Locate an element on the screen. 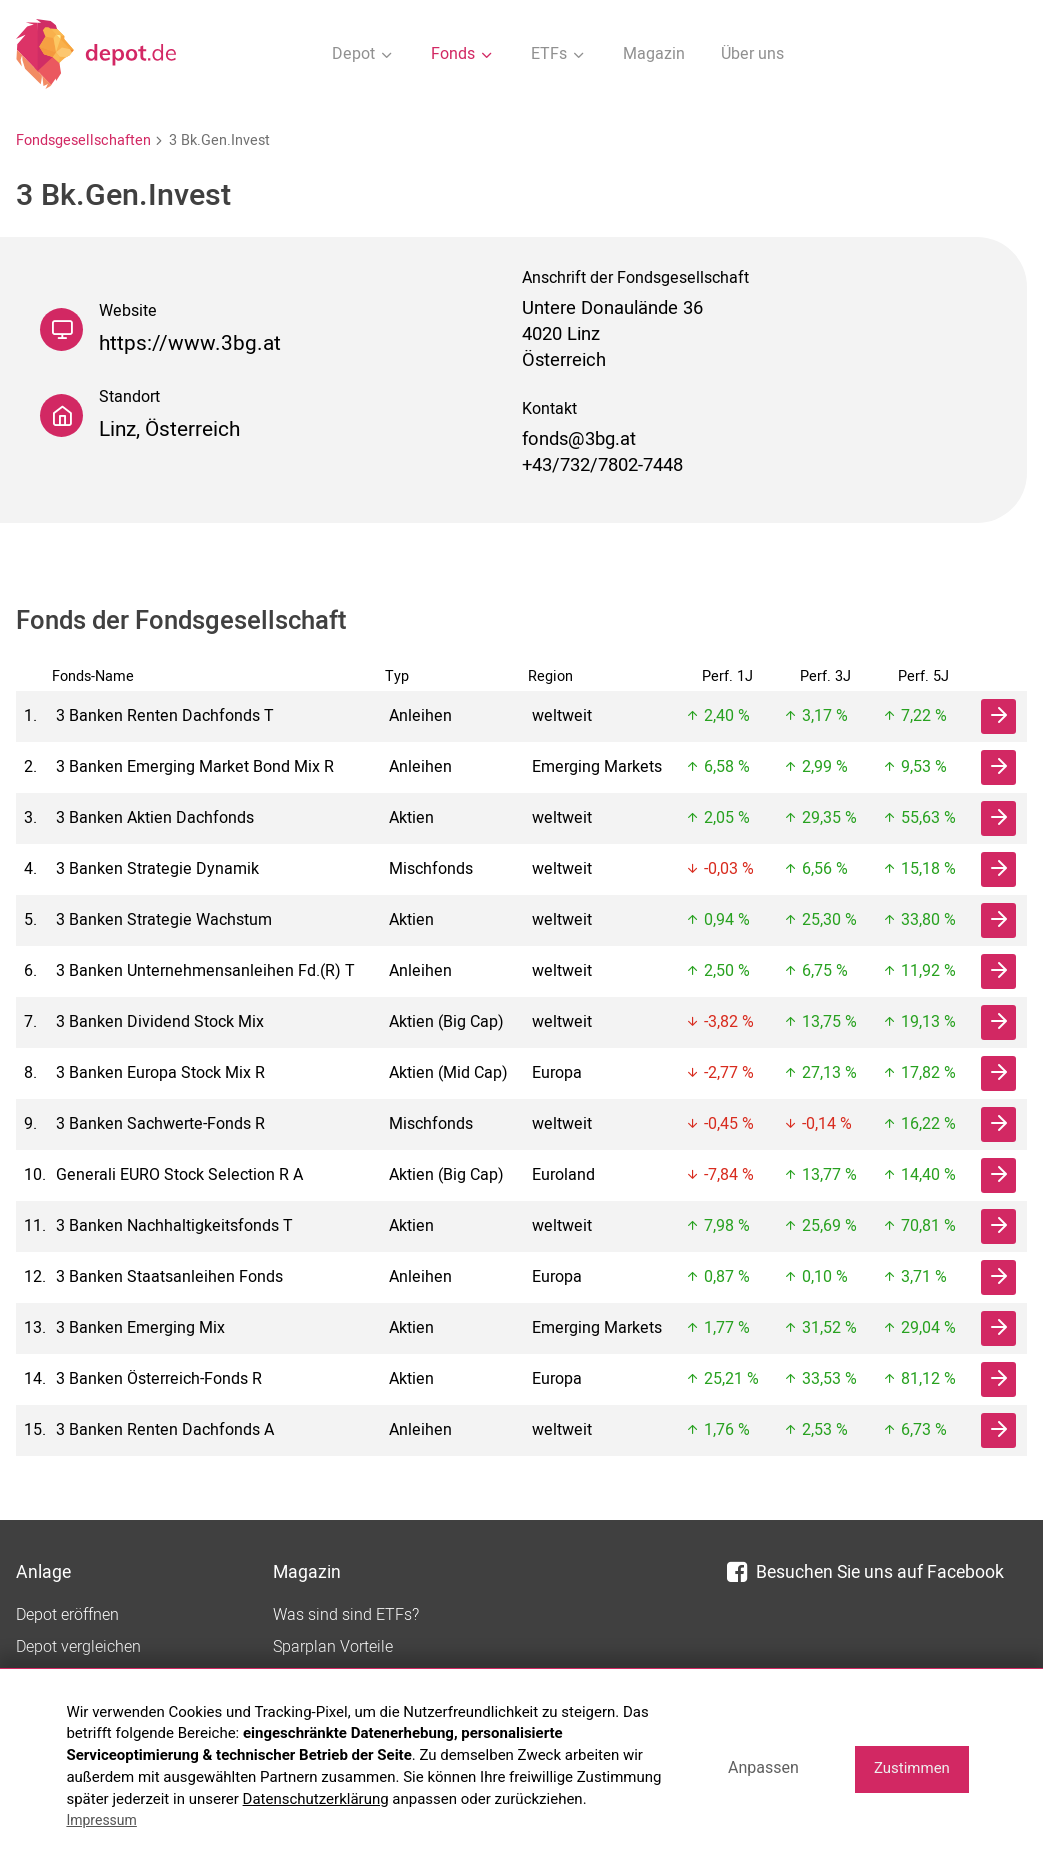 Image resolution: width=1043 pixels, height=1862 pixels. Zustimmen is located at coordinates (912, 1768).